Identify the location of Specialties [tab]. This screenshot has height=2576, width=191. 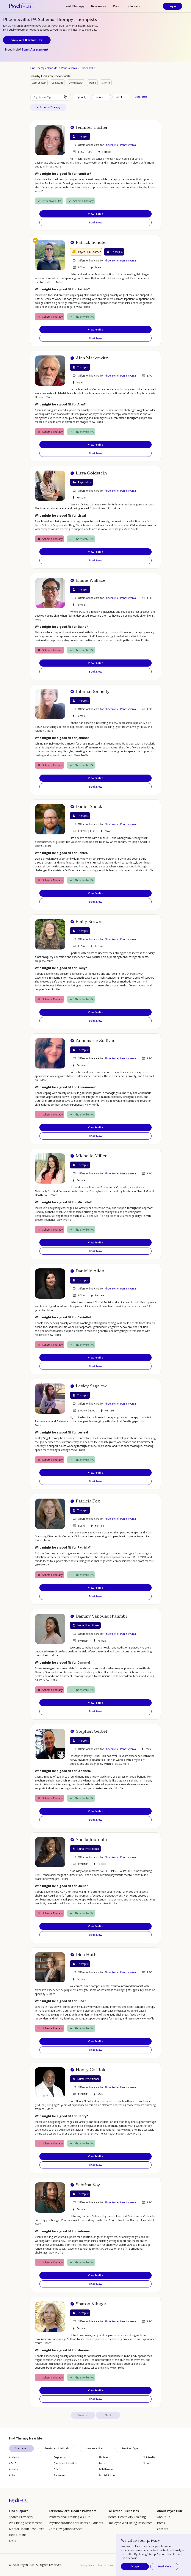
(21, 2448).